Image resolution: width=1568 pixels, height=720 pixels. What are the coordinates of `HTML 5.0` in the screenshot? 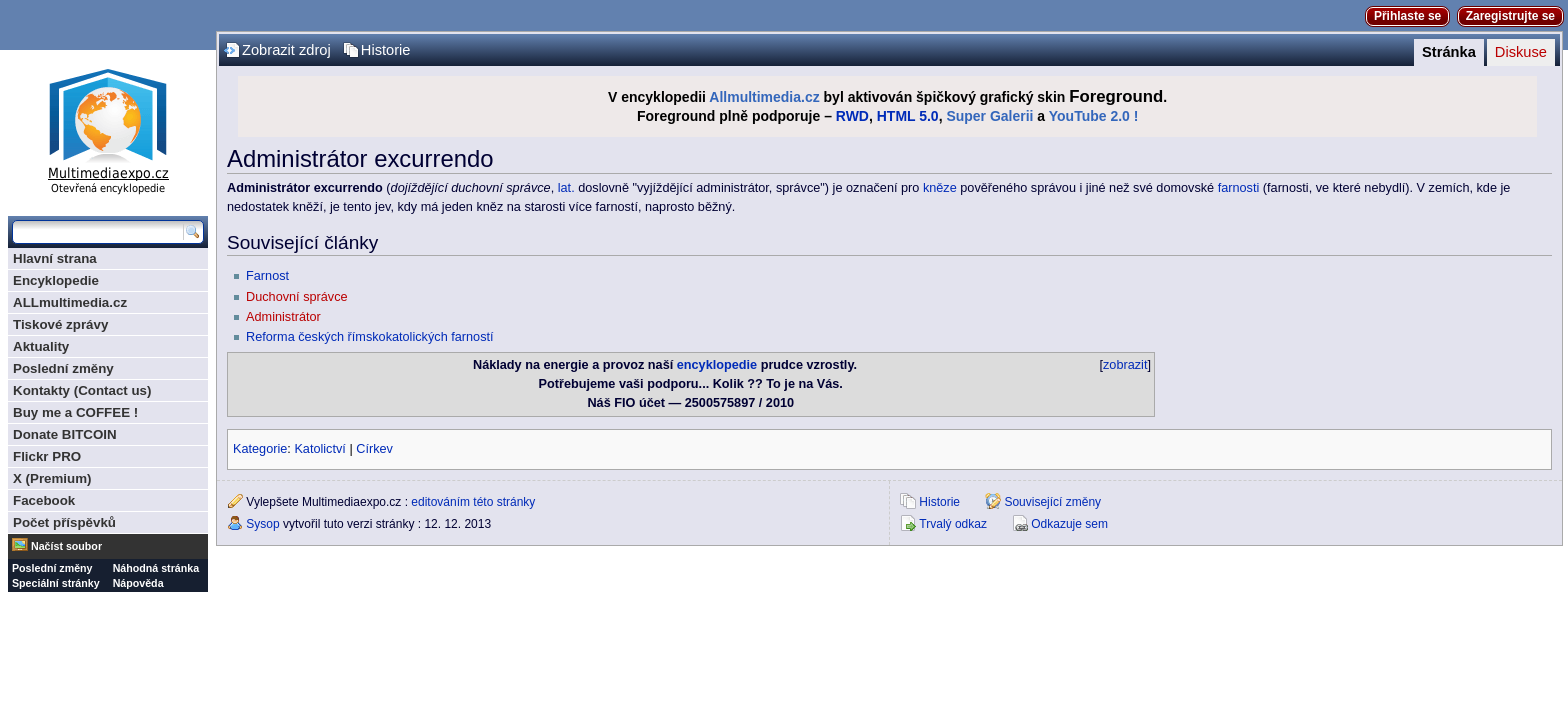 It's located at (908, 116).